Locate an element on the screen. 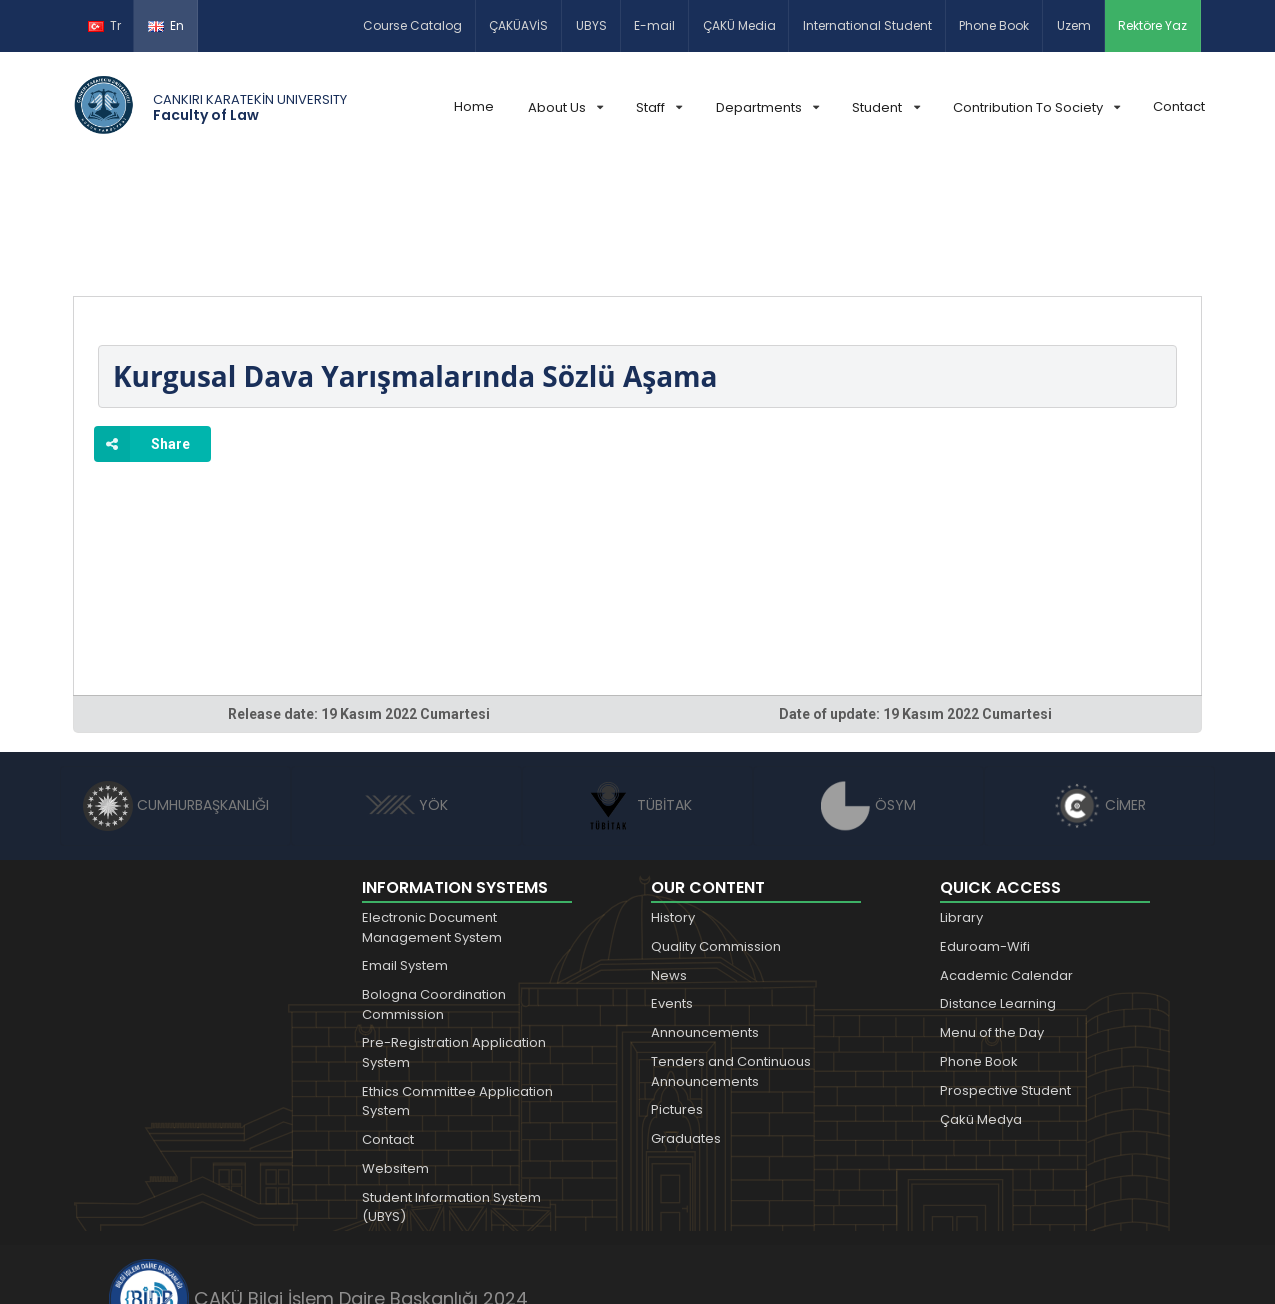  Çakü Medya is located at coordinates (981, 1007).